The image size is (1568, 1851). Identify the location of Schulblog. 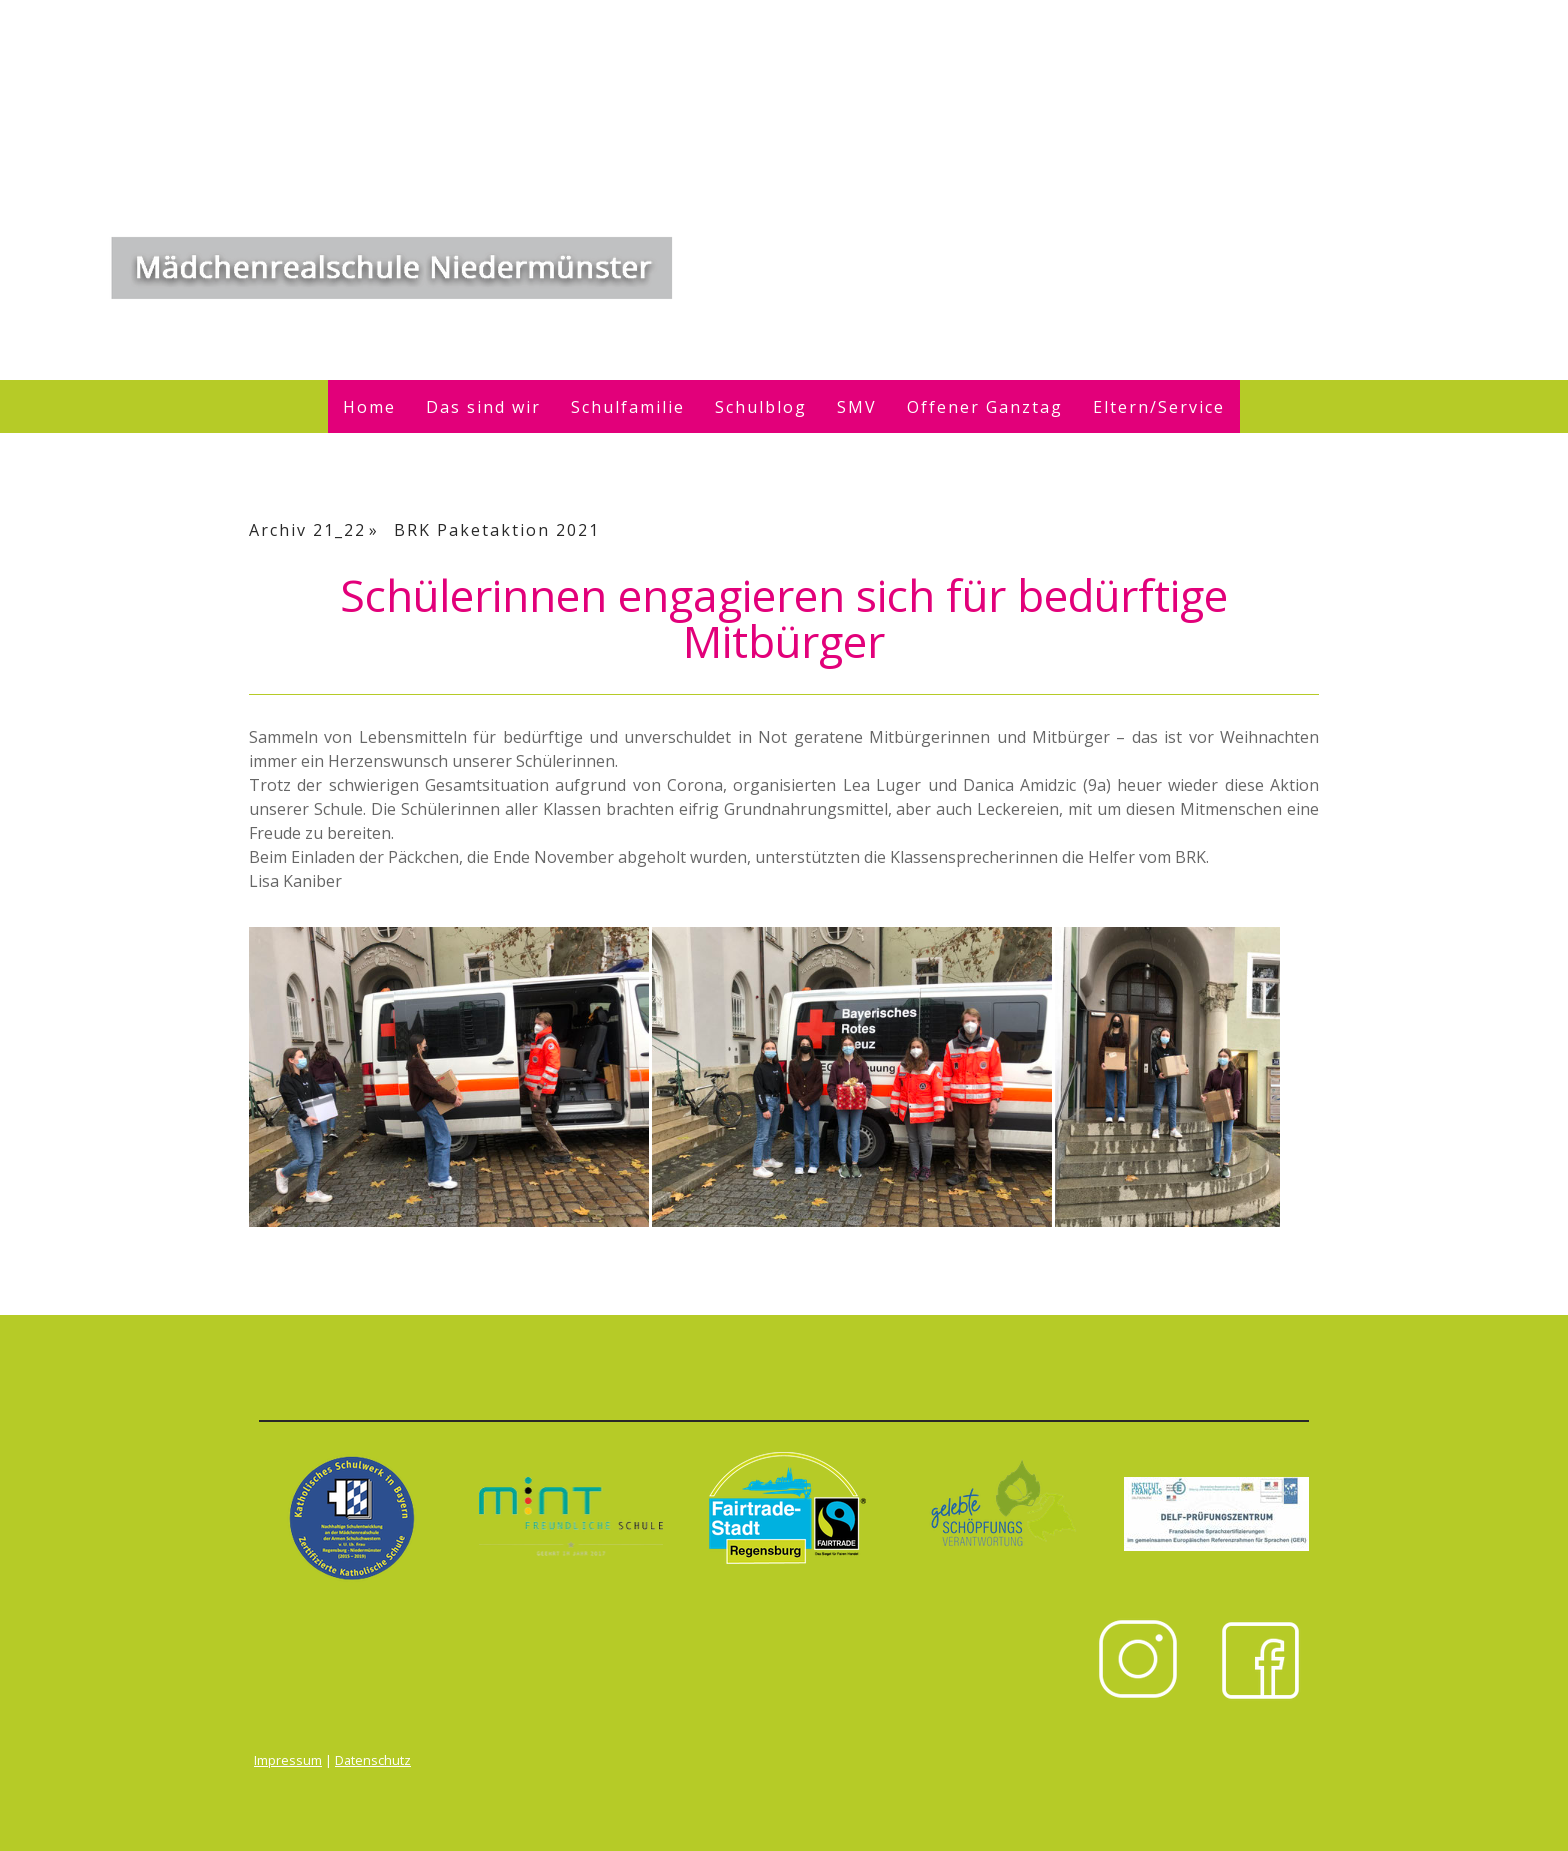
(761, 407).